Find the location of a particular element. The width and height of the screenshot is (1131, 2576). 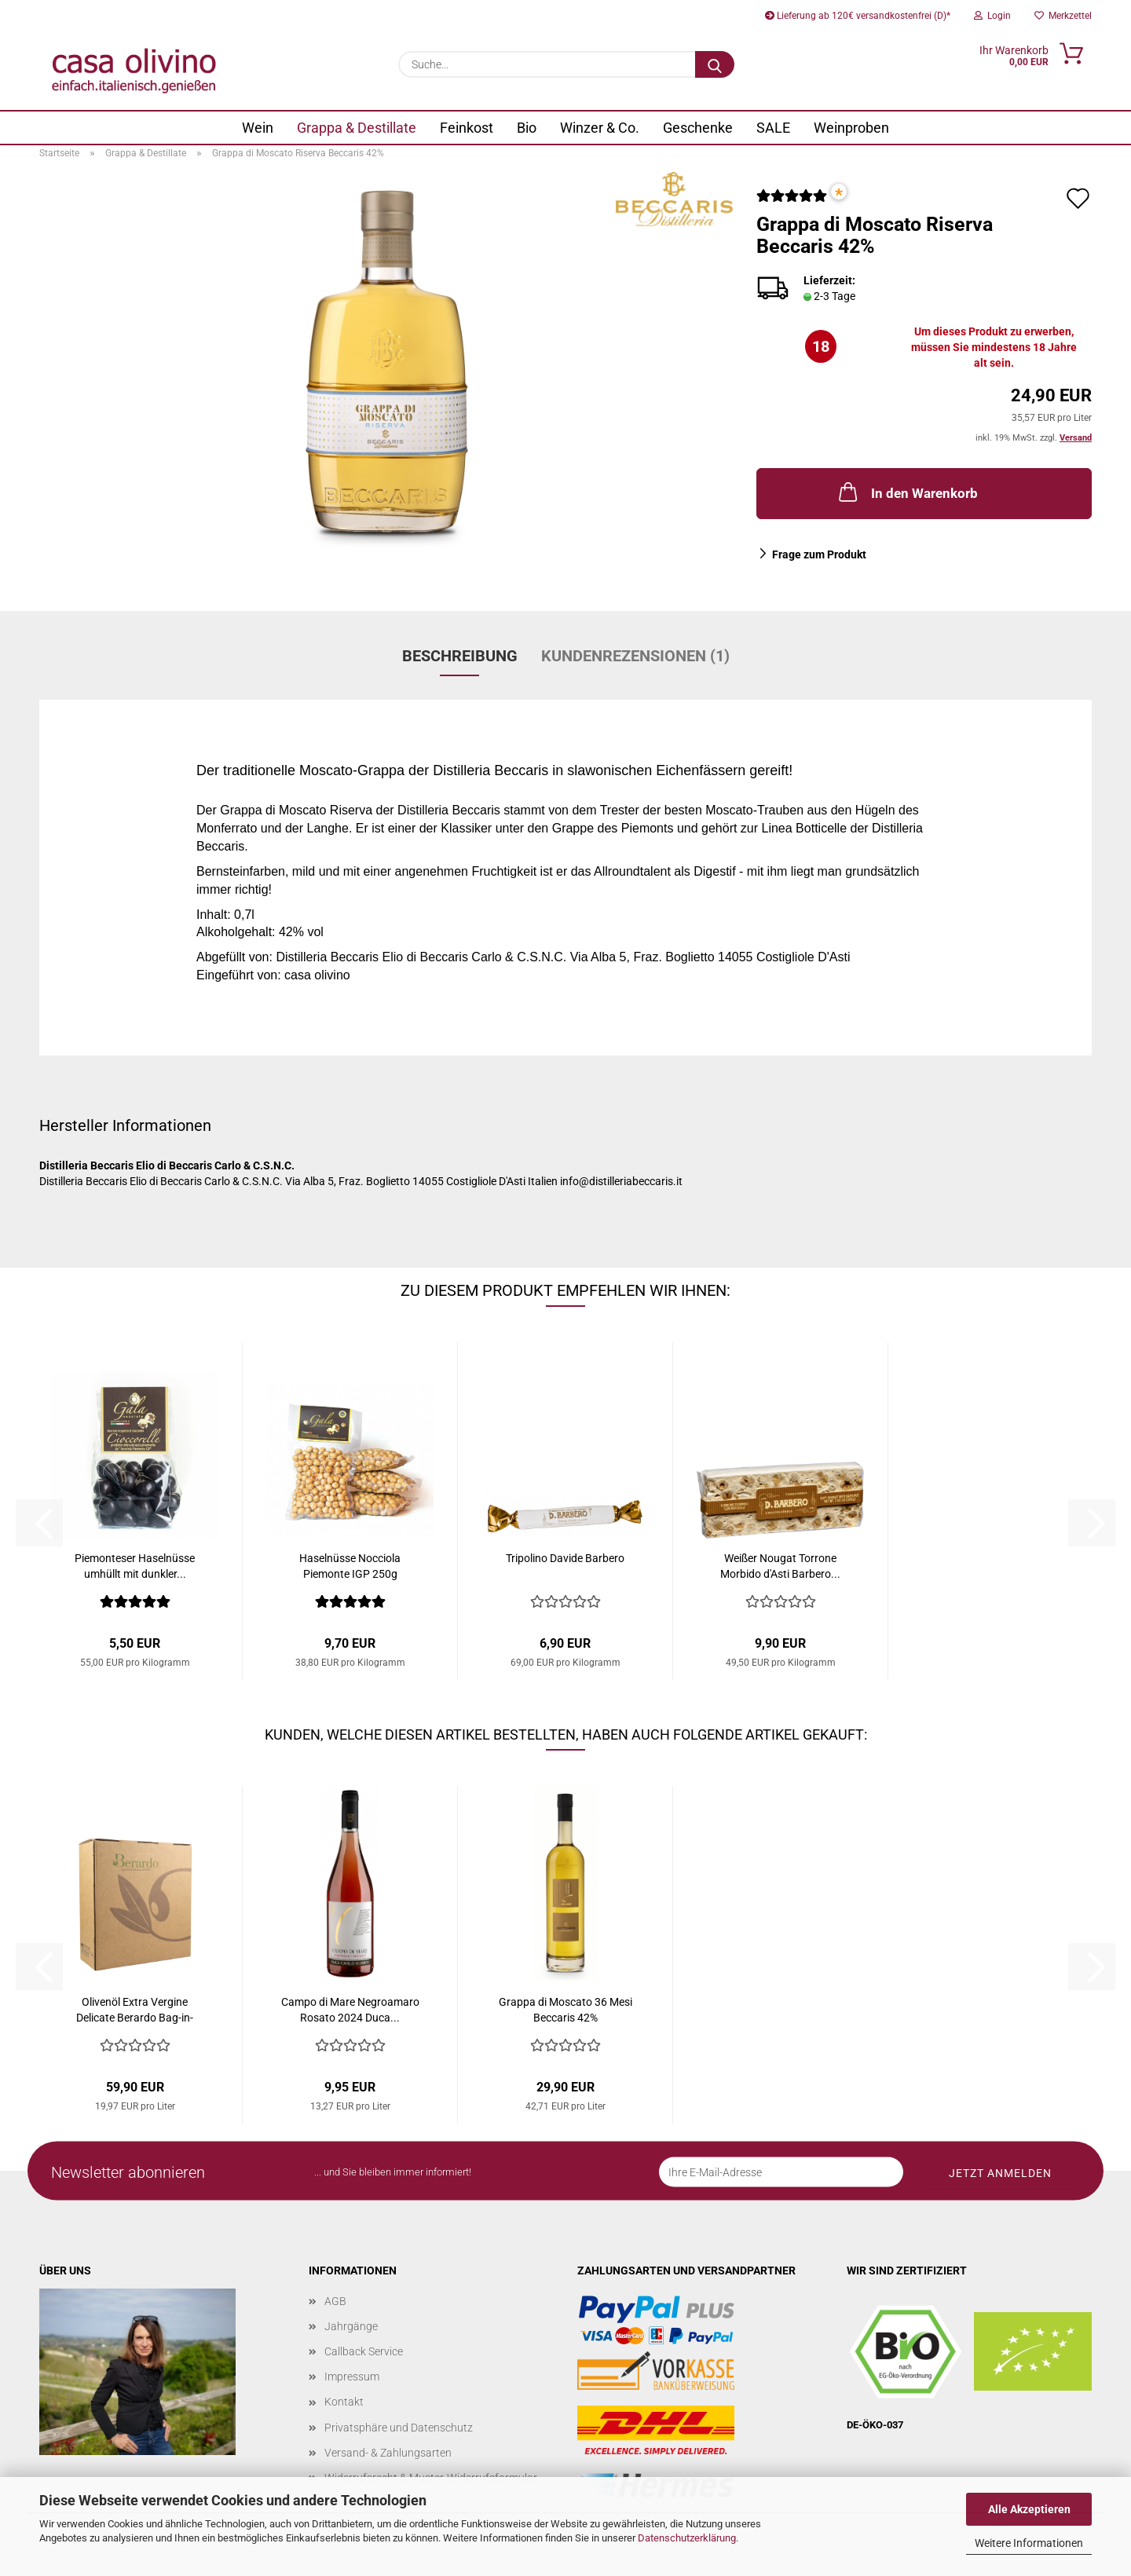

Piemonteser Haselnüsse umhüllt mit dunkler... is located at coordinates (135, 1566).